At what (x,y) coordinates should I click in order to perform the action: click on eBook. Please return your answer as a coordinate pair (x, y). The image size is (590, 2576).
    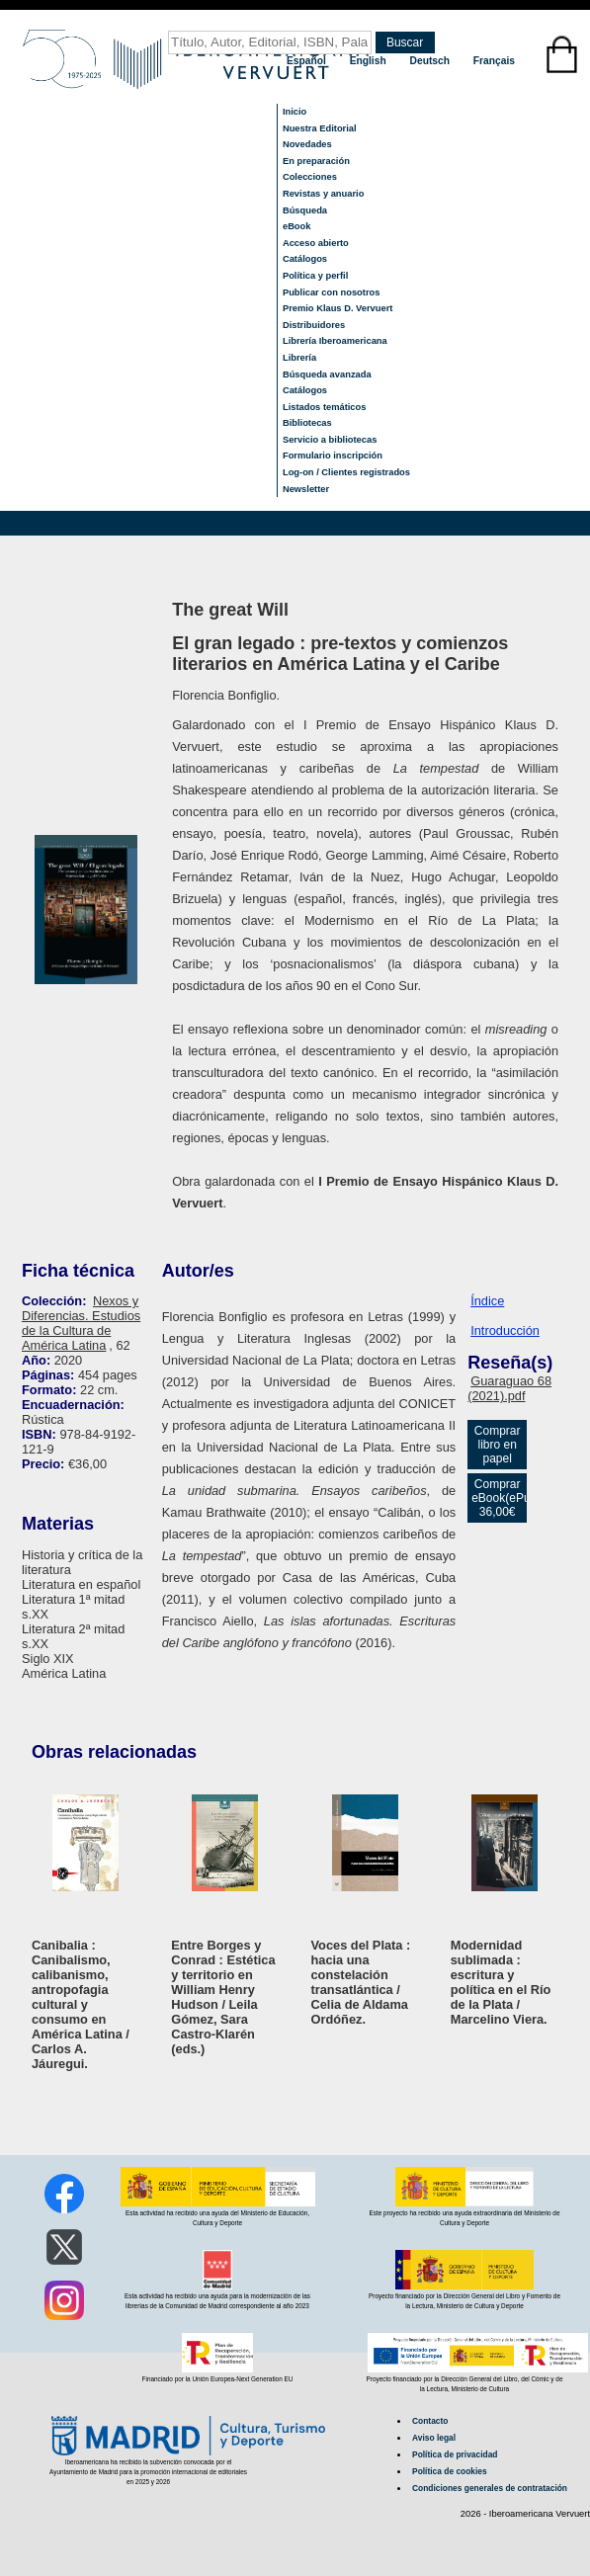
    Looking at the image, I should click on (297, 226).